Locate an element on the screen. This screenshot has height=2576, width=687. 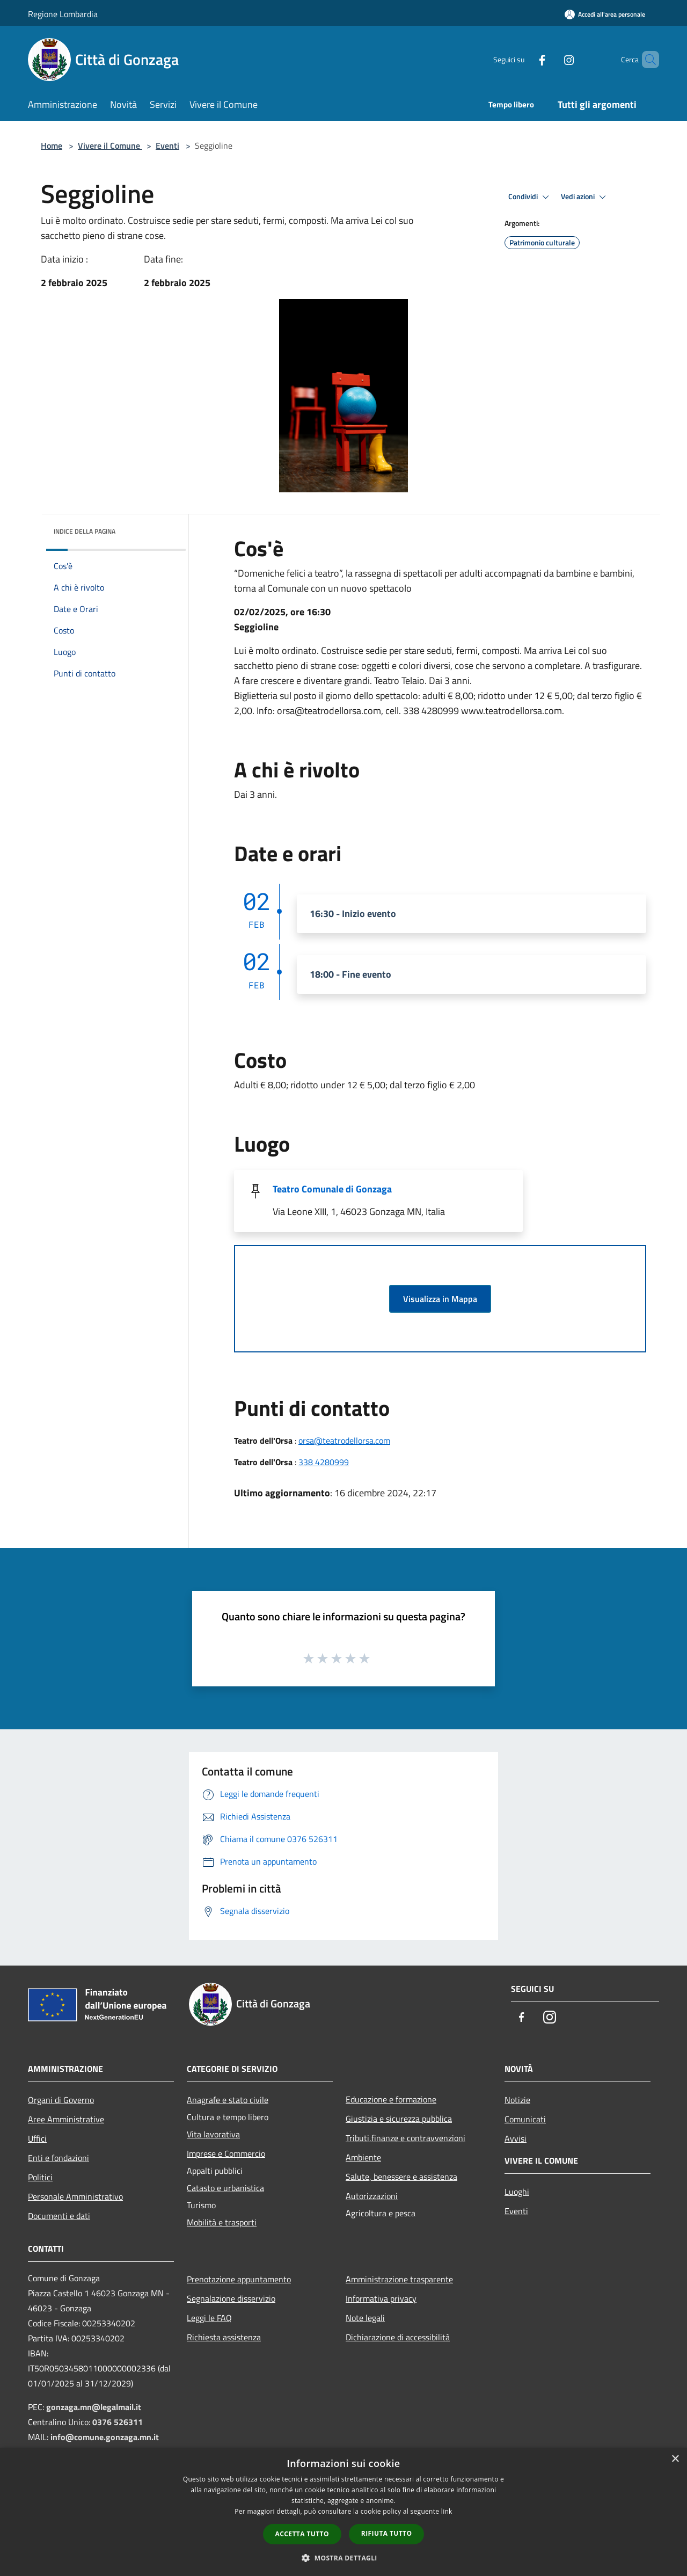
Ambiente is located at coordinates (363, 2157).